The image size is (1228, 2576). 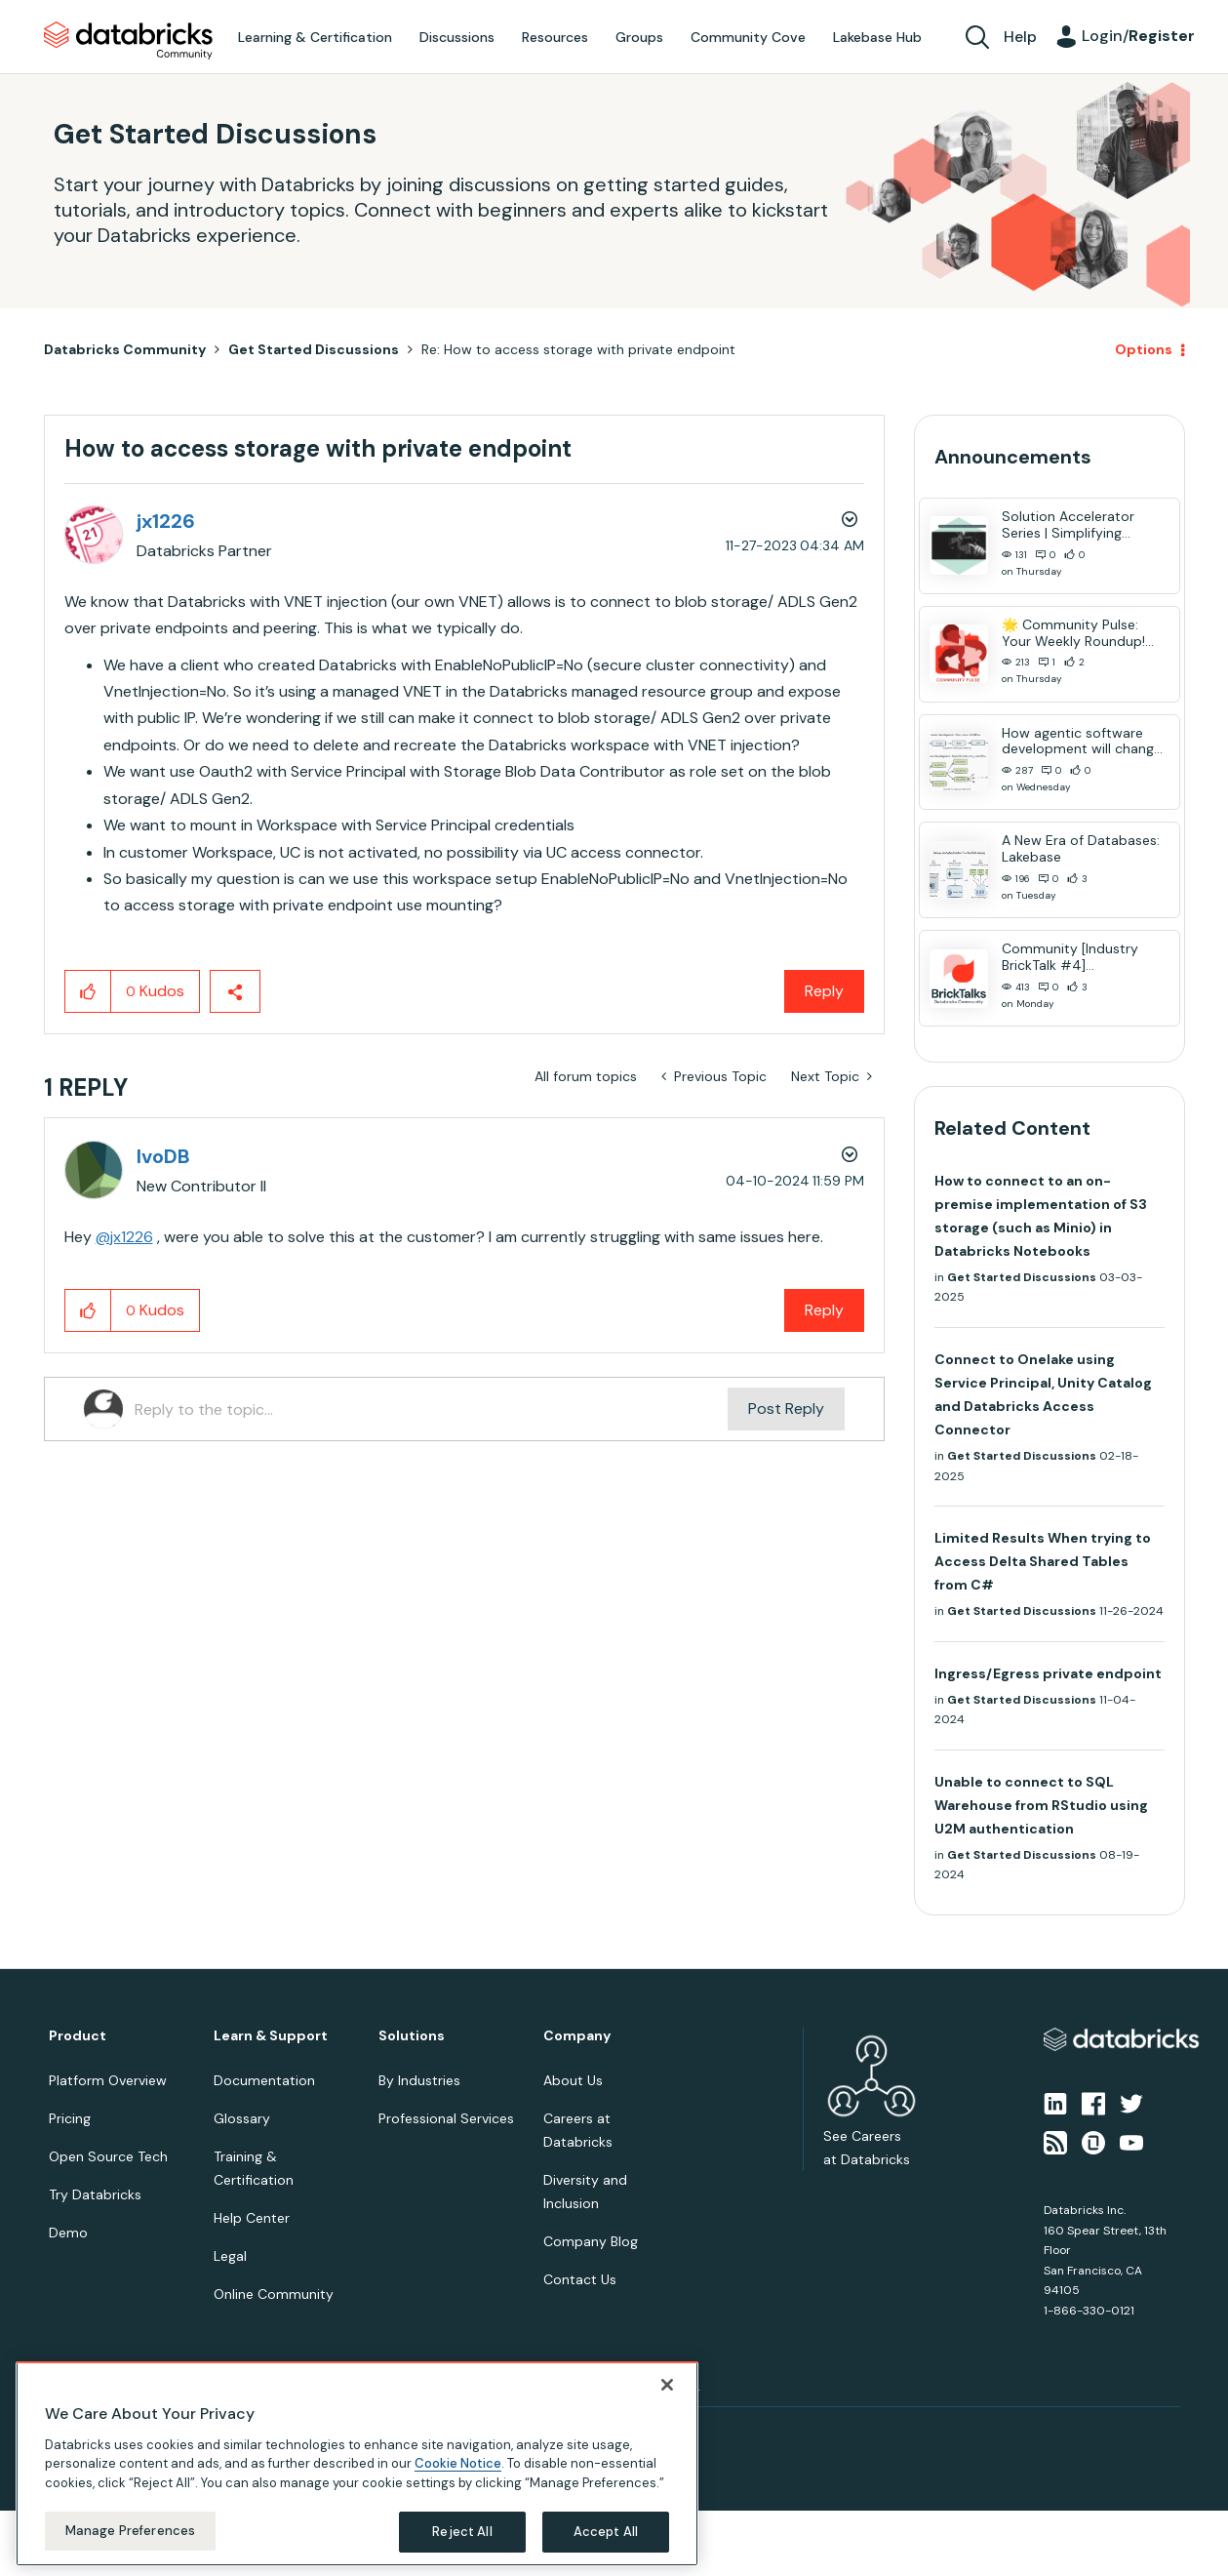 I want to click on Open Source Tech, so click(x=108, y=2156).